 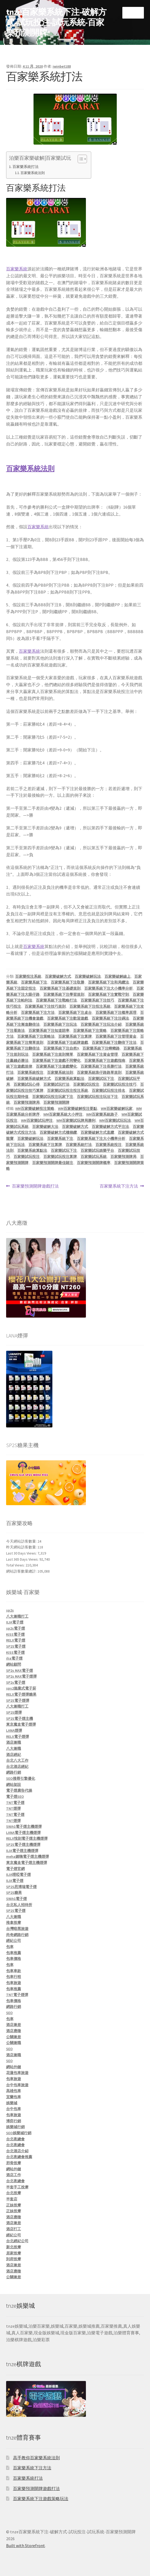 I want to click on 百家樂試玩投注投注系統, so click(x=67, y=1090).